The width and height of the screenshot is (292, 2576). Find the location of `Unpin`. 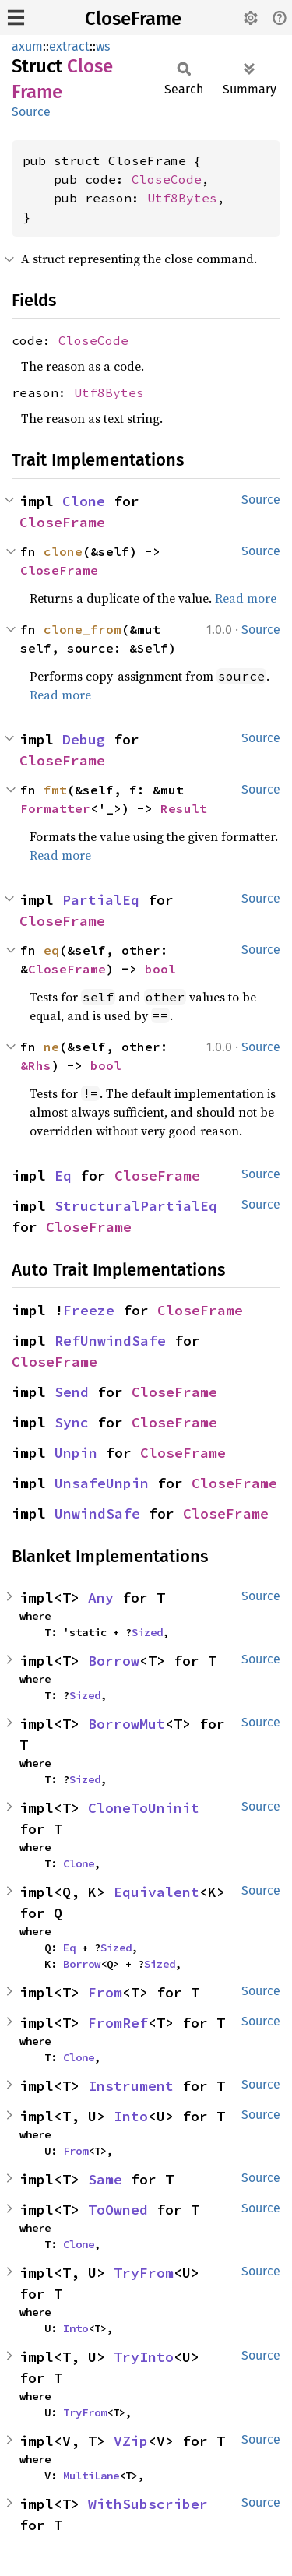

Unpin is located at coordinates (76, 1453).